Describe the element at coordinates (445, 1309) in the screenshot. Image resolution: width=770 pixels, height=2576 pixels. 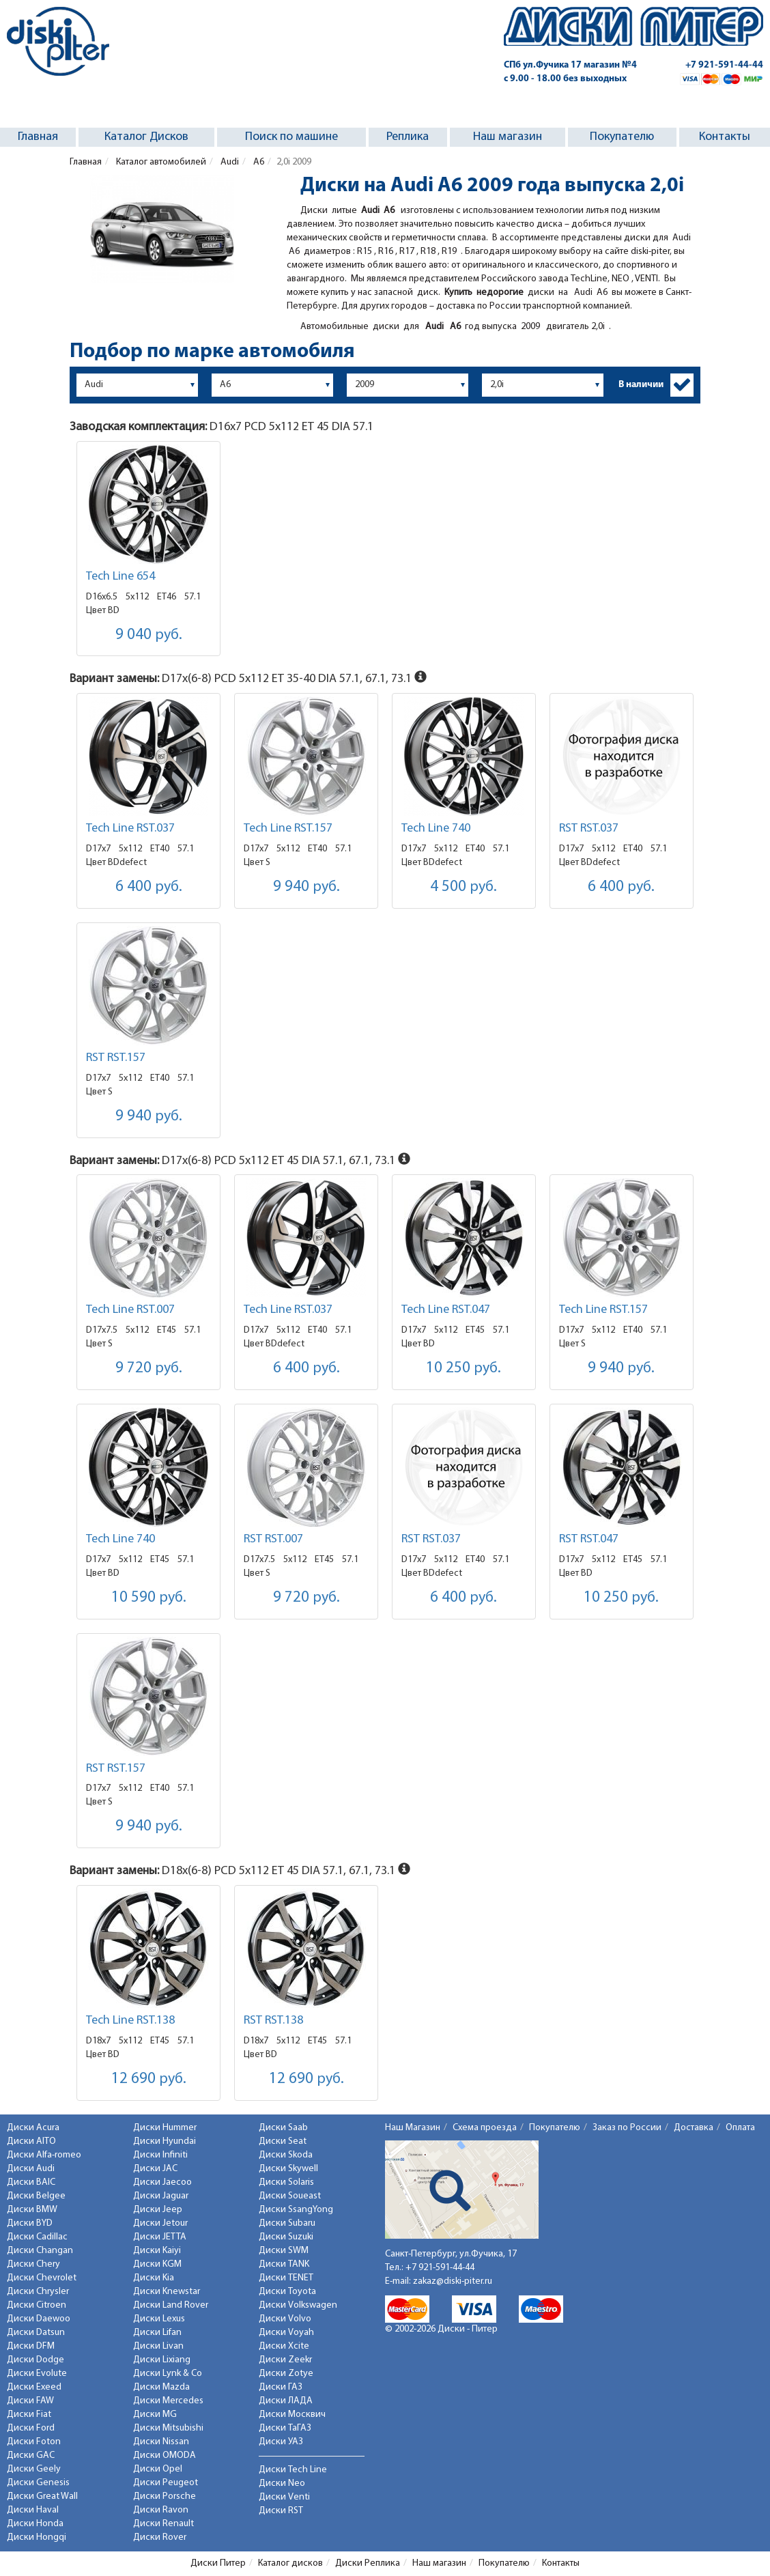
I see `Tech Line RST.047` at that location.